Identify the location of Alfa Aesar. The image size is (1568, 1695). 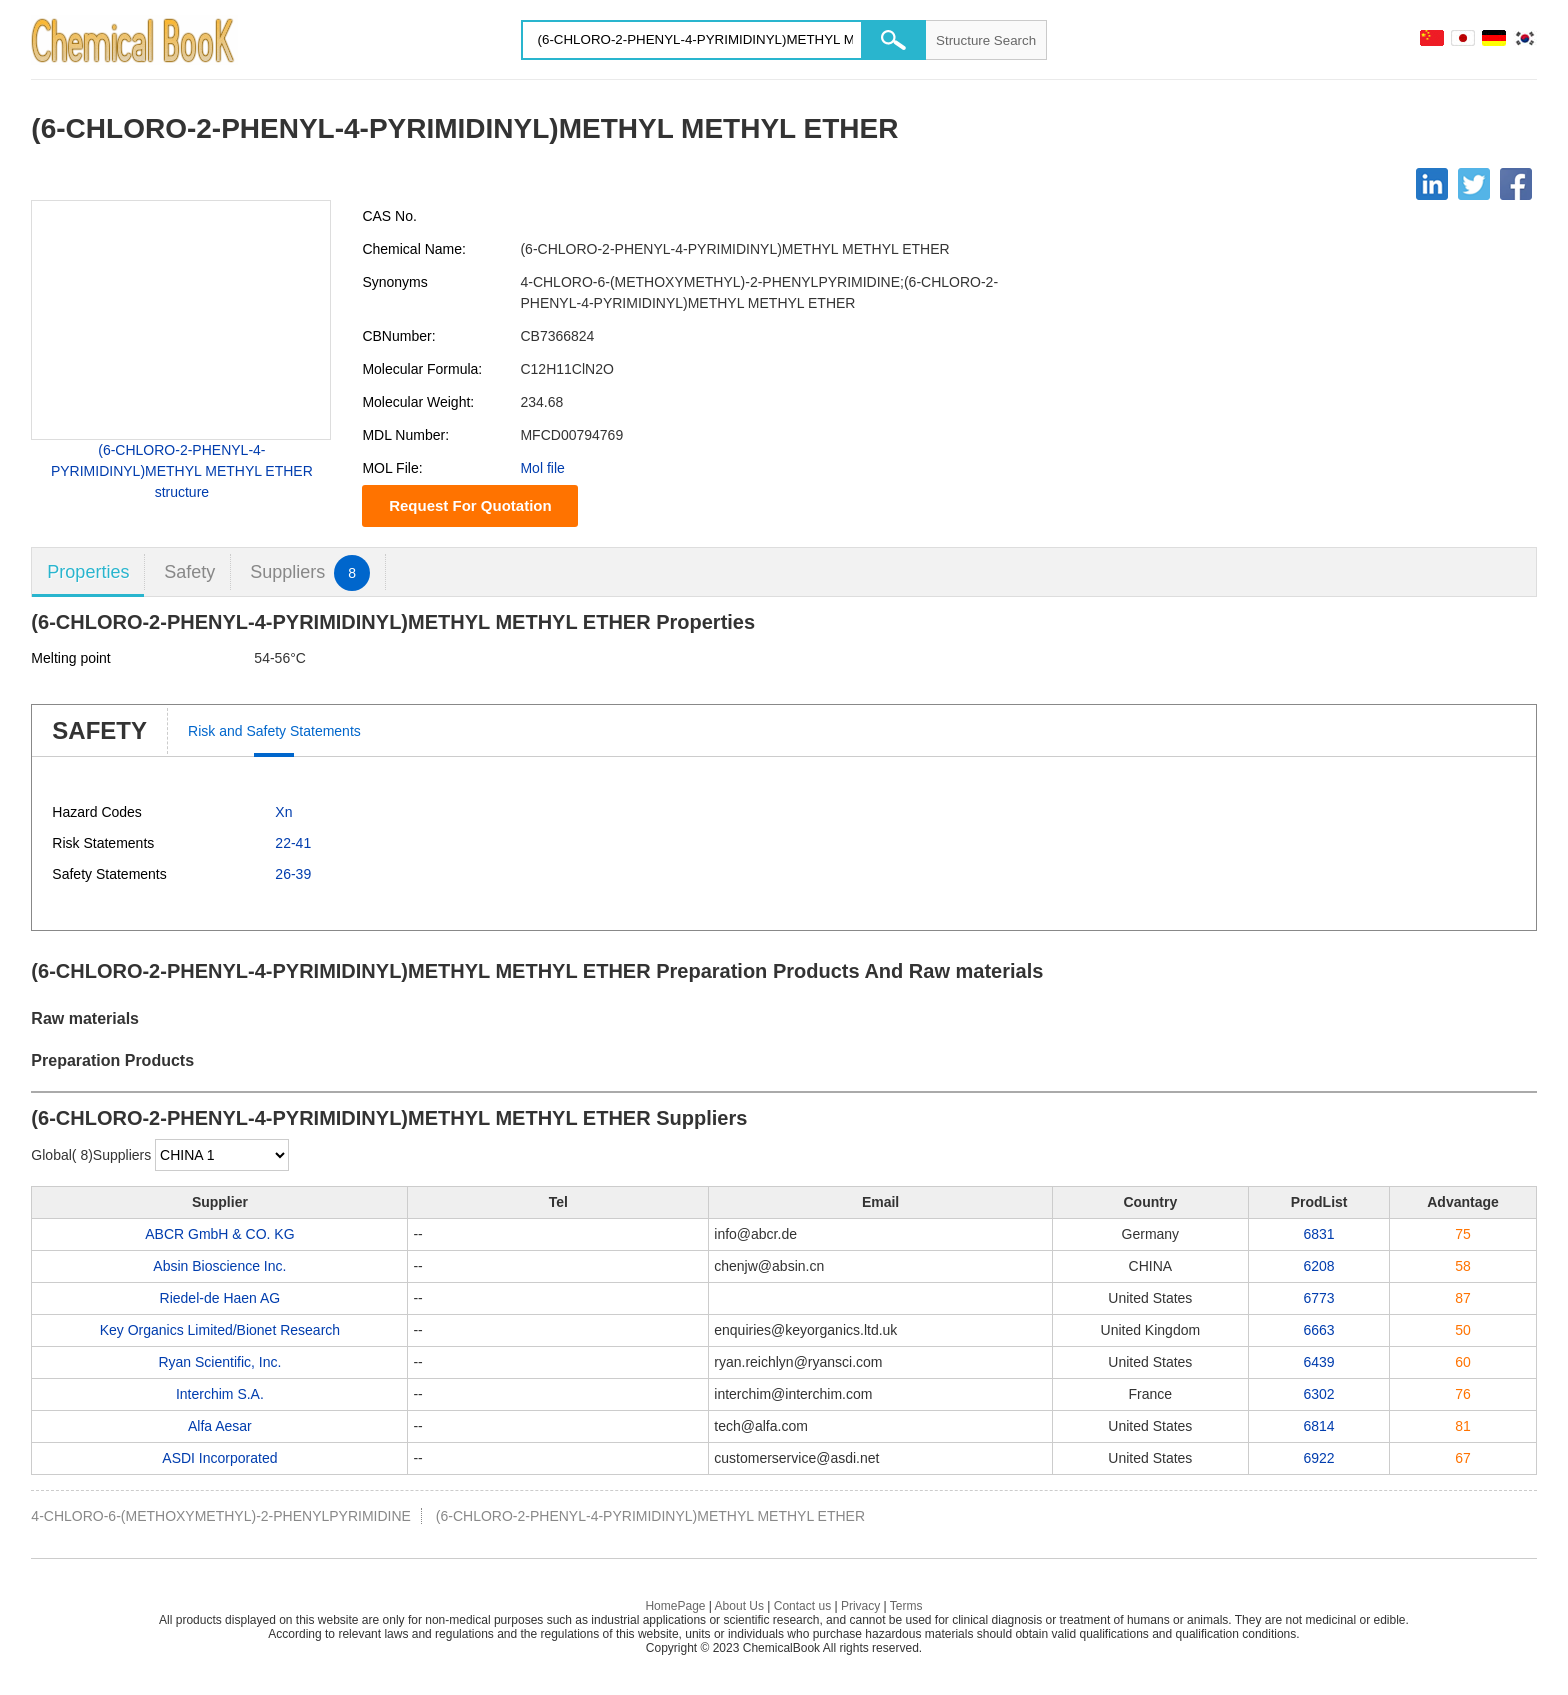
(220, 1426).